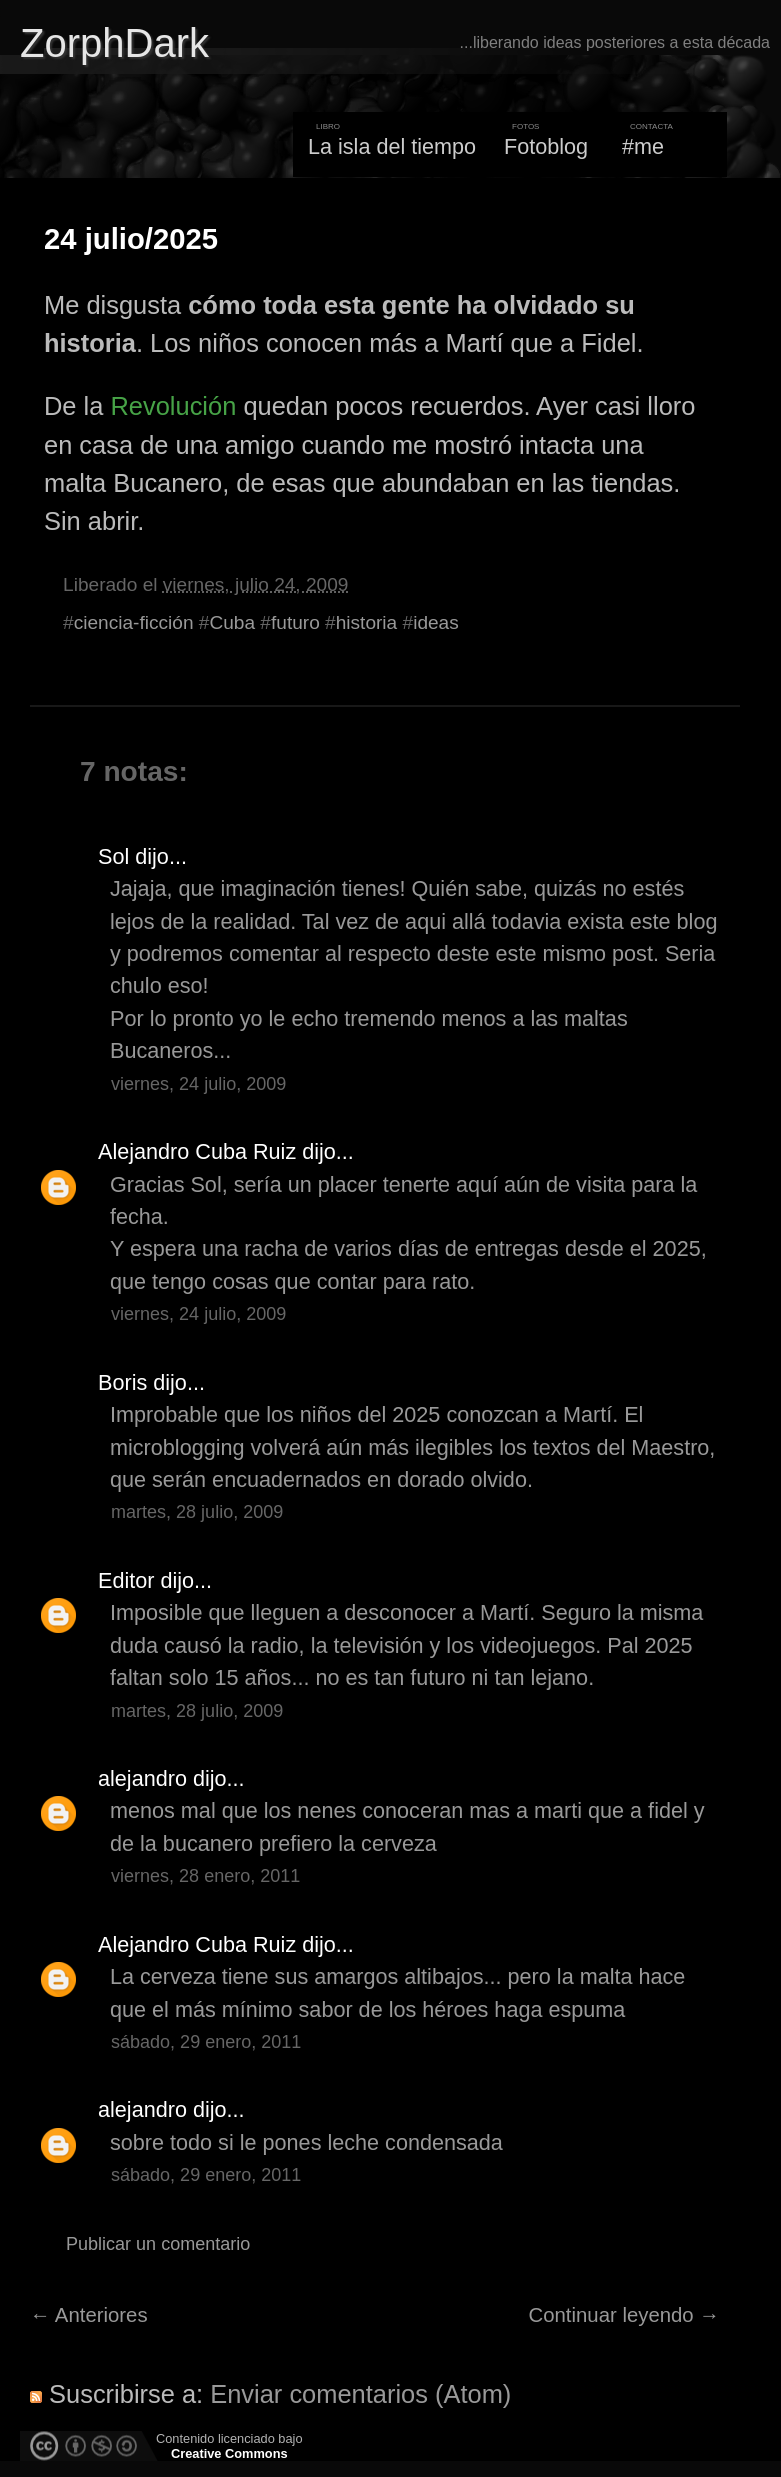  What do you see at coordinates (114, 43) in the screenshot?
I see `ZorphDark` at bounding box center [114, 43].